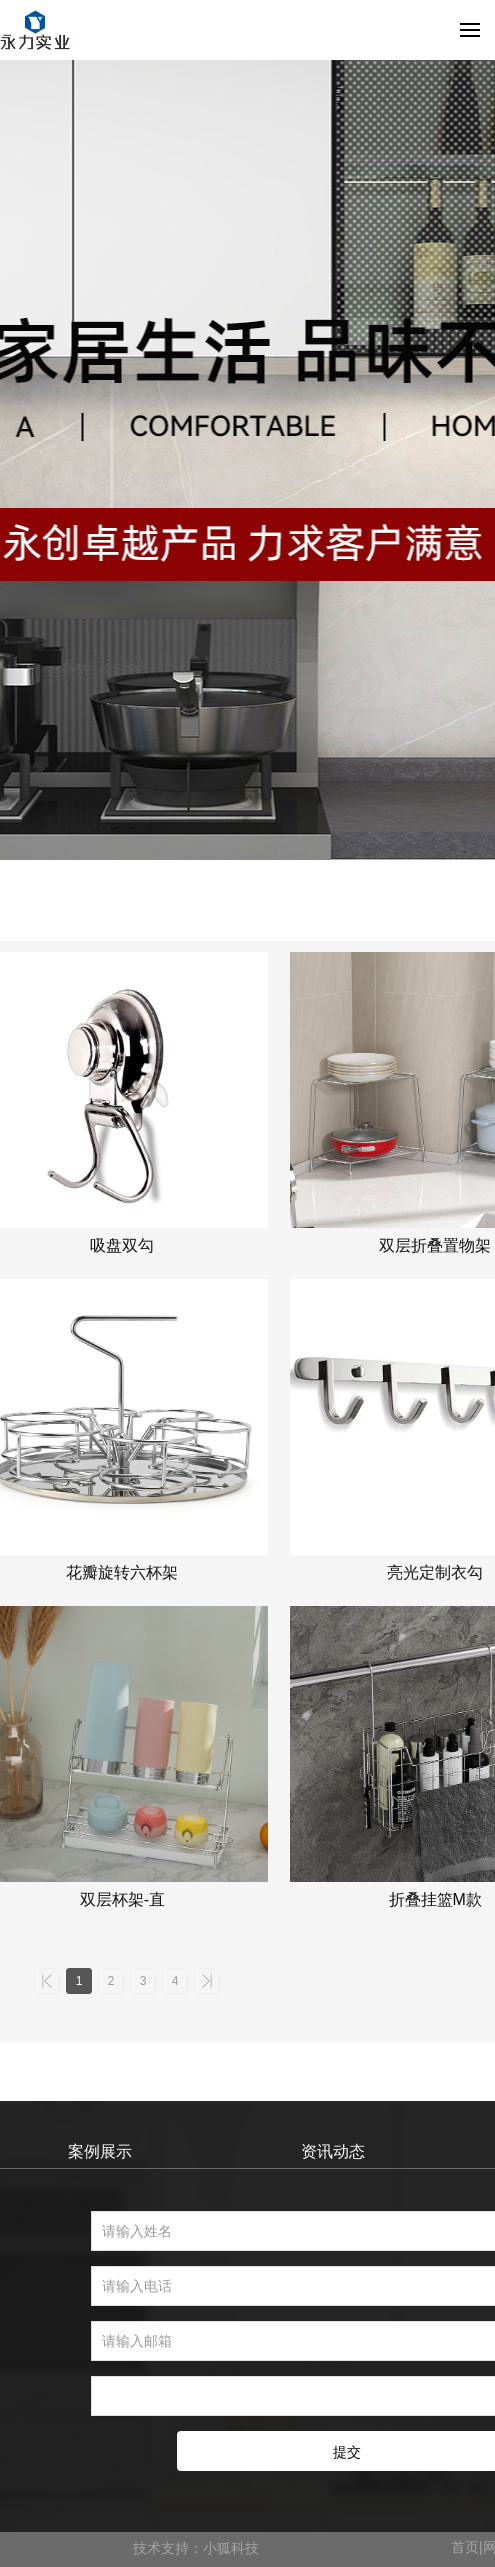 This screenshot has width=495, height=2567. I want to click on 双层折叠置物架, so click(435, 1245).